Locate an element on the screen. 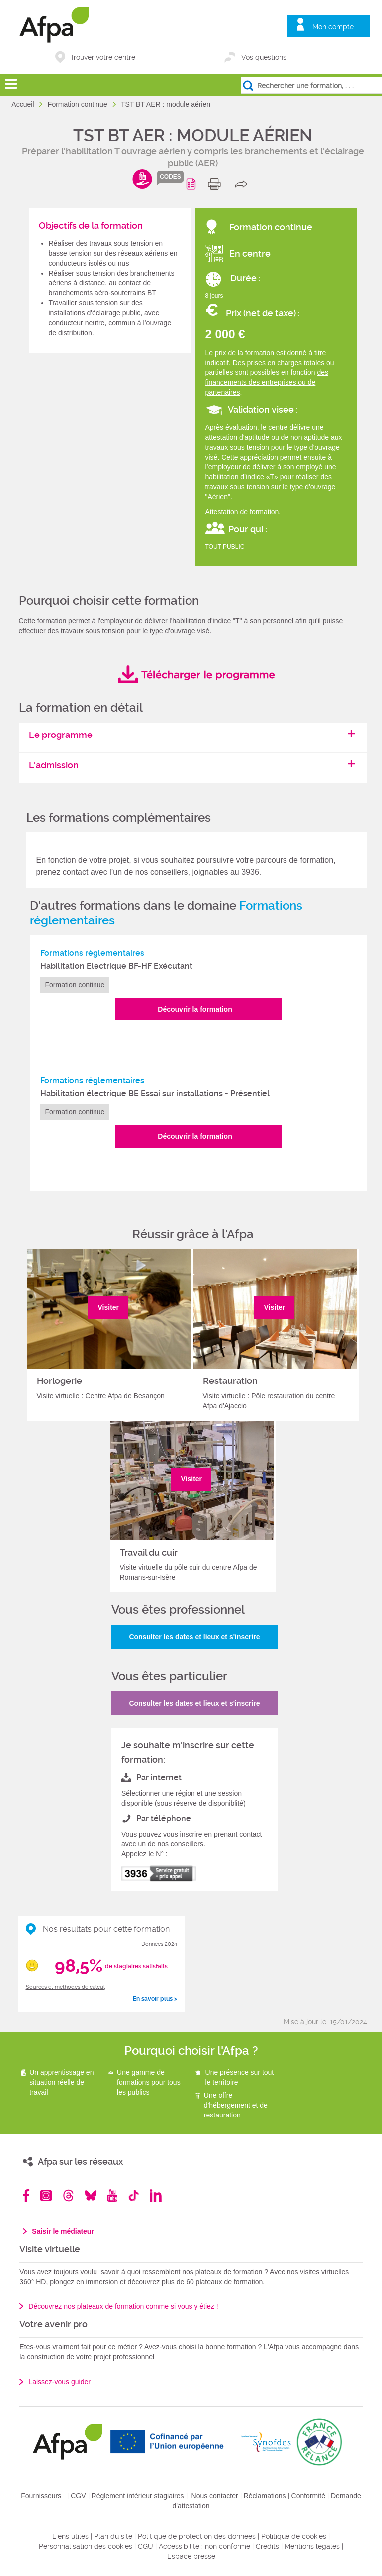 This screenshot has height=2576, width=382. Laissez-vous guider is located at coordinates (59, 2382).